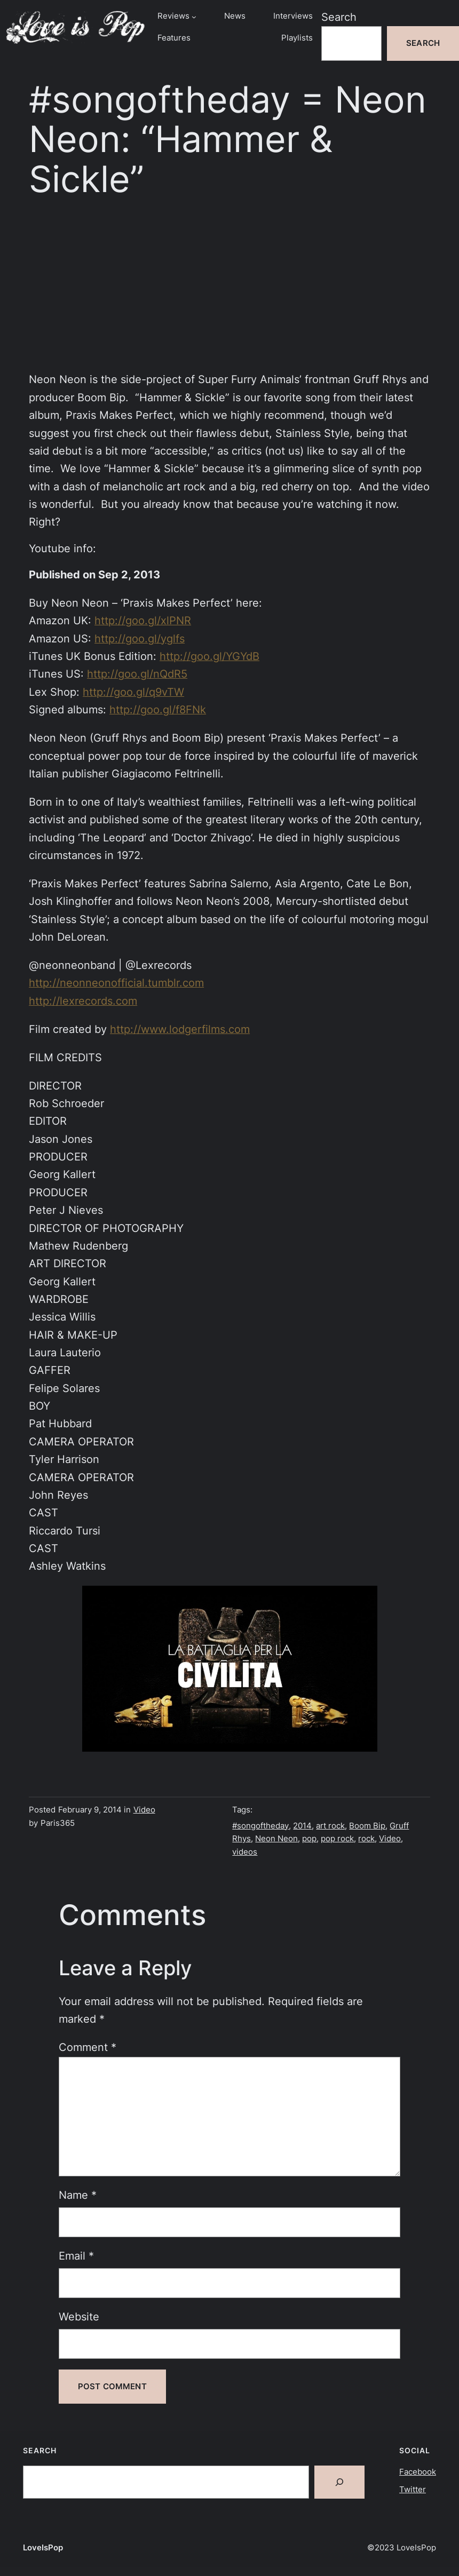 Image resolution: width=459 pixels, height=2576 pixels. I want to click on Search, so click(339, 17).